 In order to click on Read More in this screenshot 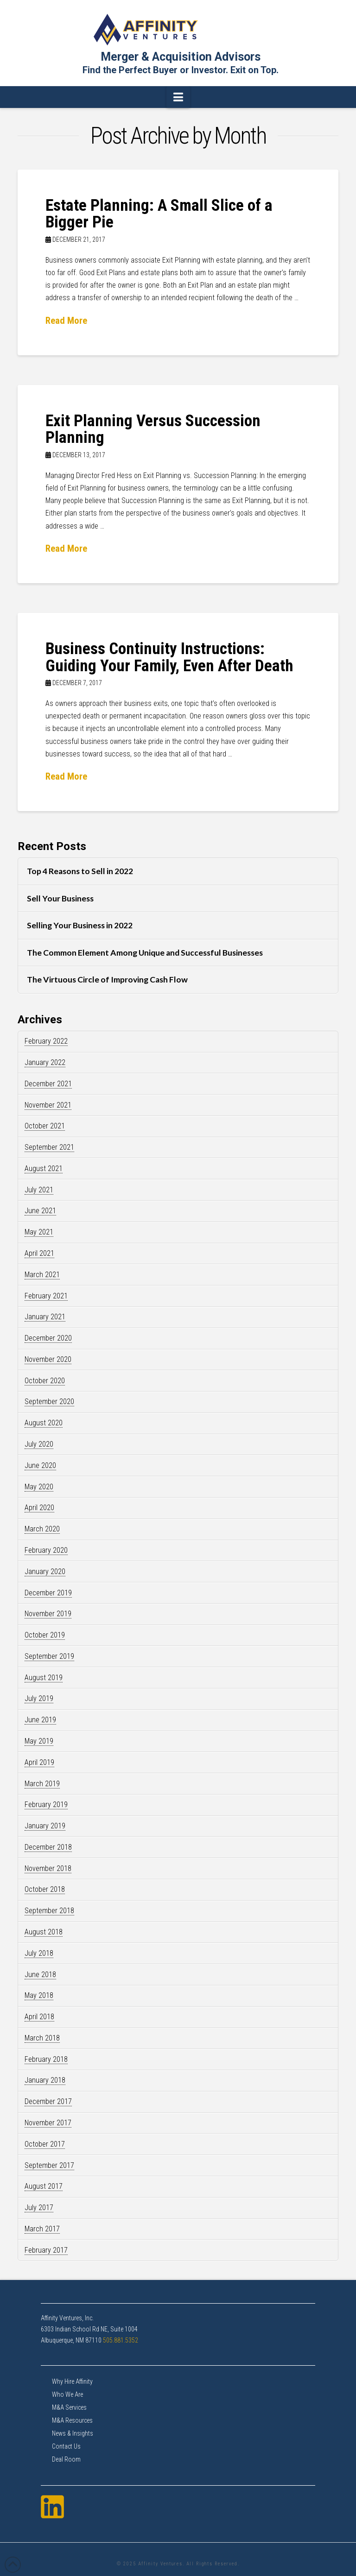, I will do `click(66, 320)`.